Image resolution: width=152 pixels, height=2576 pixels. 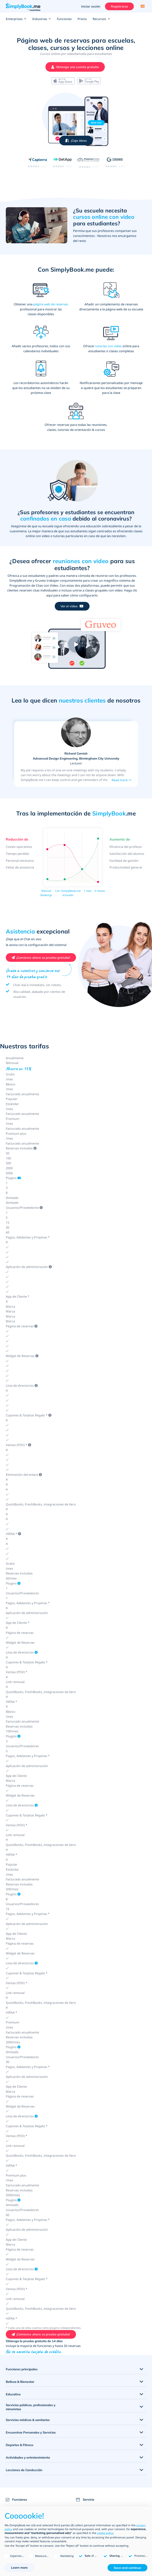 What do you see at coordinates (117, 346) in the screenshot?
I see `tutorías con video` at bounding box center [117, 346].